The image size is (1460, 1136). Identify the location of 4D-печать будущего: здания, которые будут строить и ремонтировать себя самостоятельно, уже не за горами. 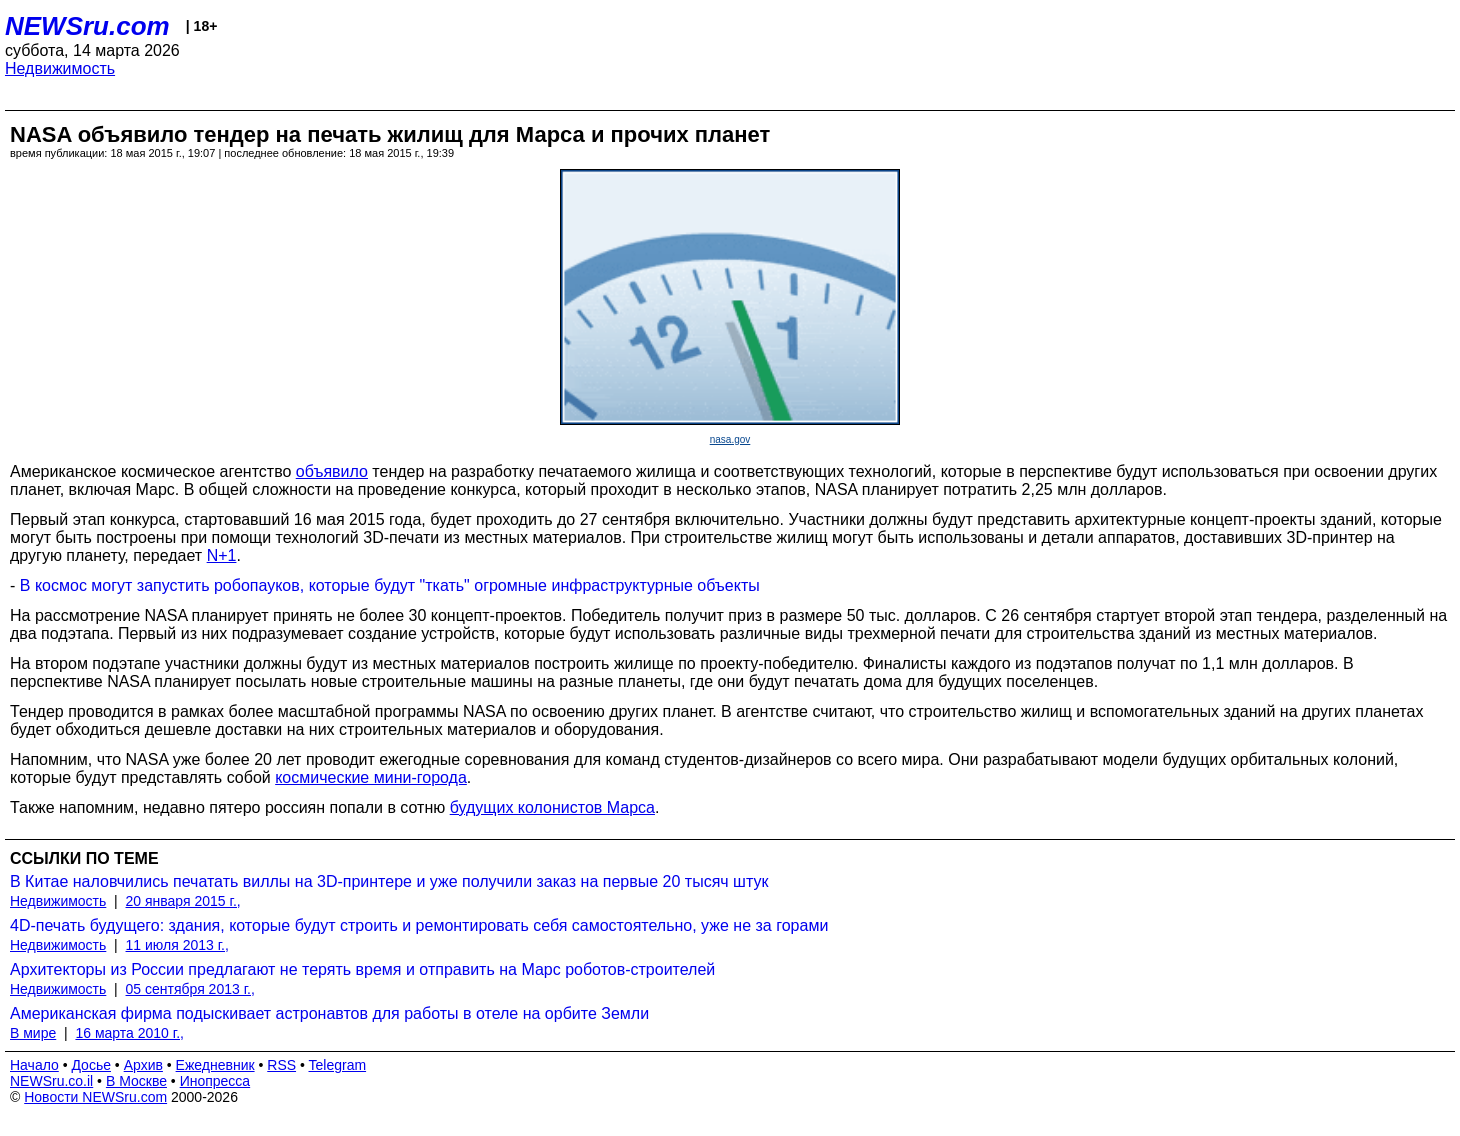
(419, 925).